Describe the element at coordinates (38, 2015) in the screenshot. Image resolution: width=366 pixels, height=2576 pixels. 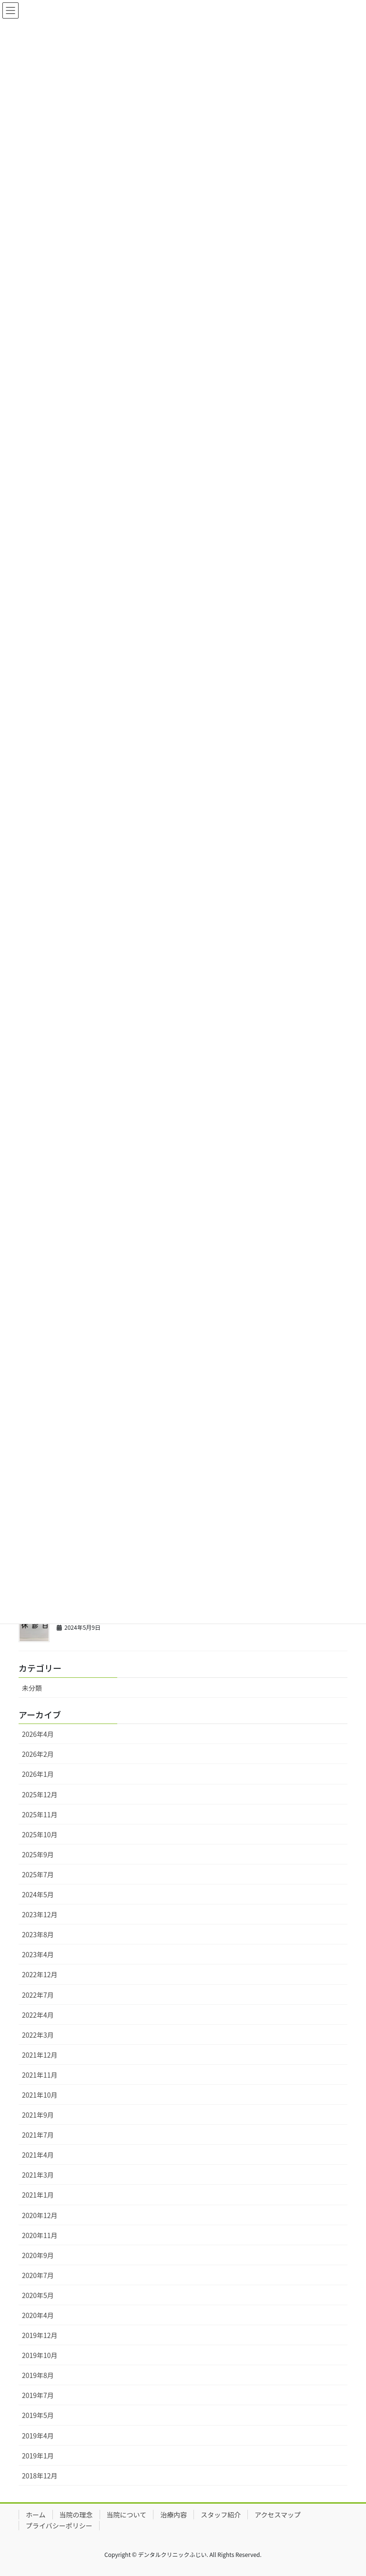
I see `2022年4月` at that location.